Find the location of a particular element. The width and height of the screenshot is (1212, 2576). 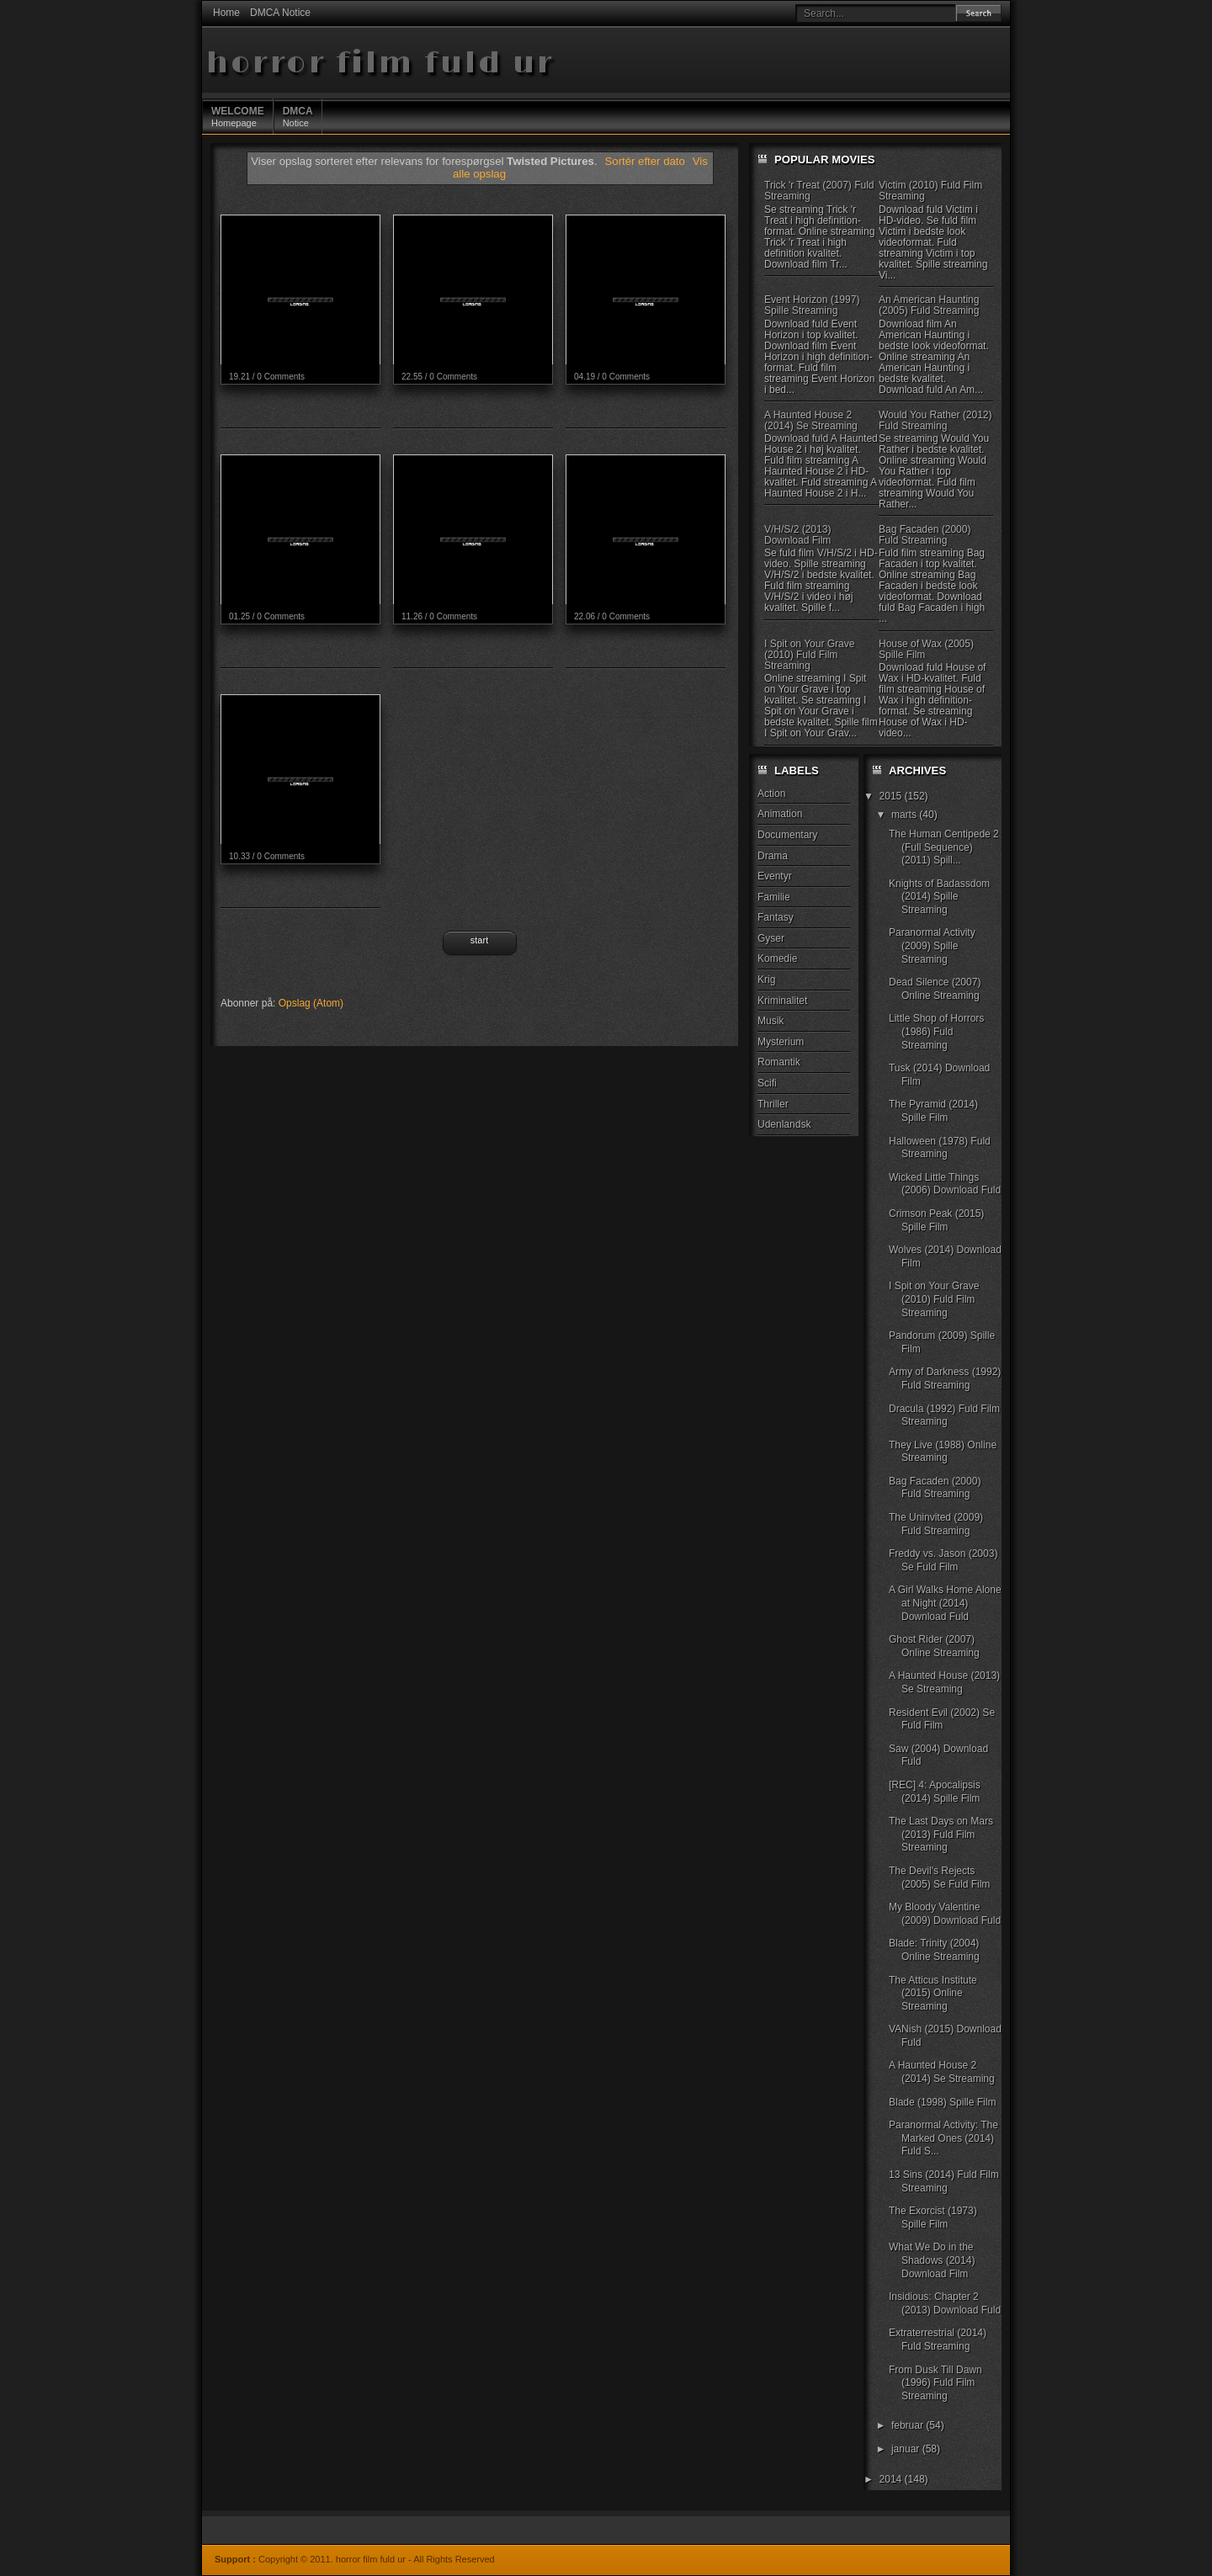

I Spit on Your Grave (2010) Fuld Film Streaming is located at coordinates (809, 655).